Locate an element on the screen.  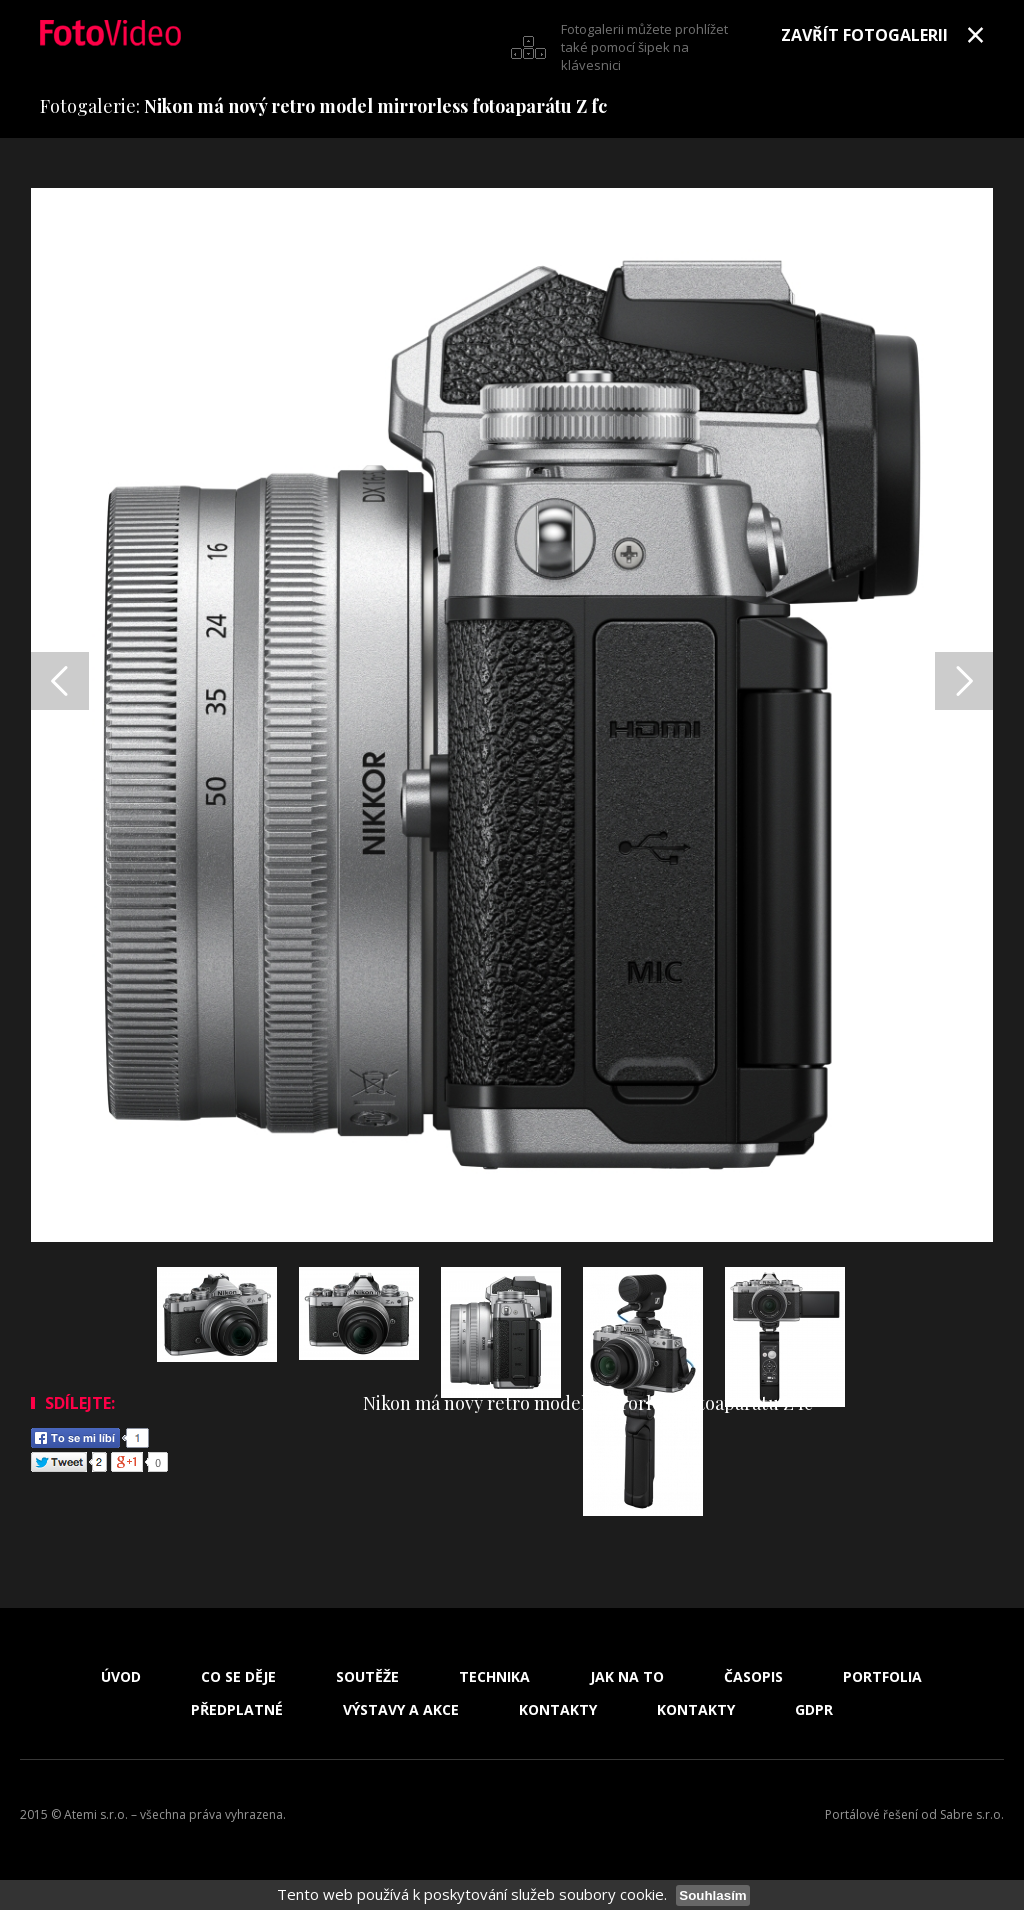
Co se děje is located at coordinates (238, 1677).